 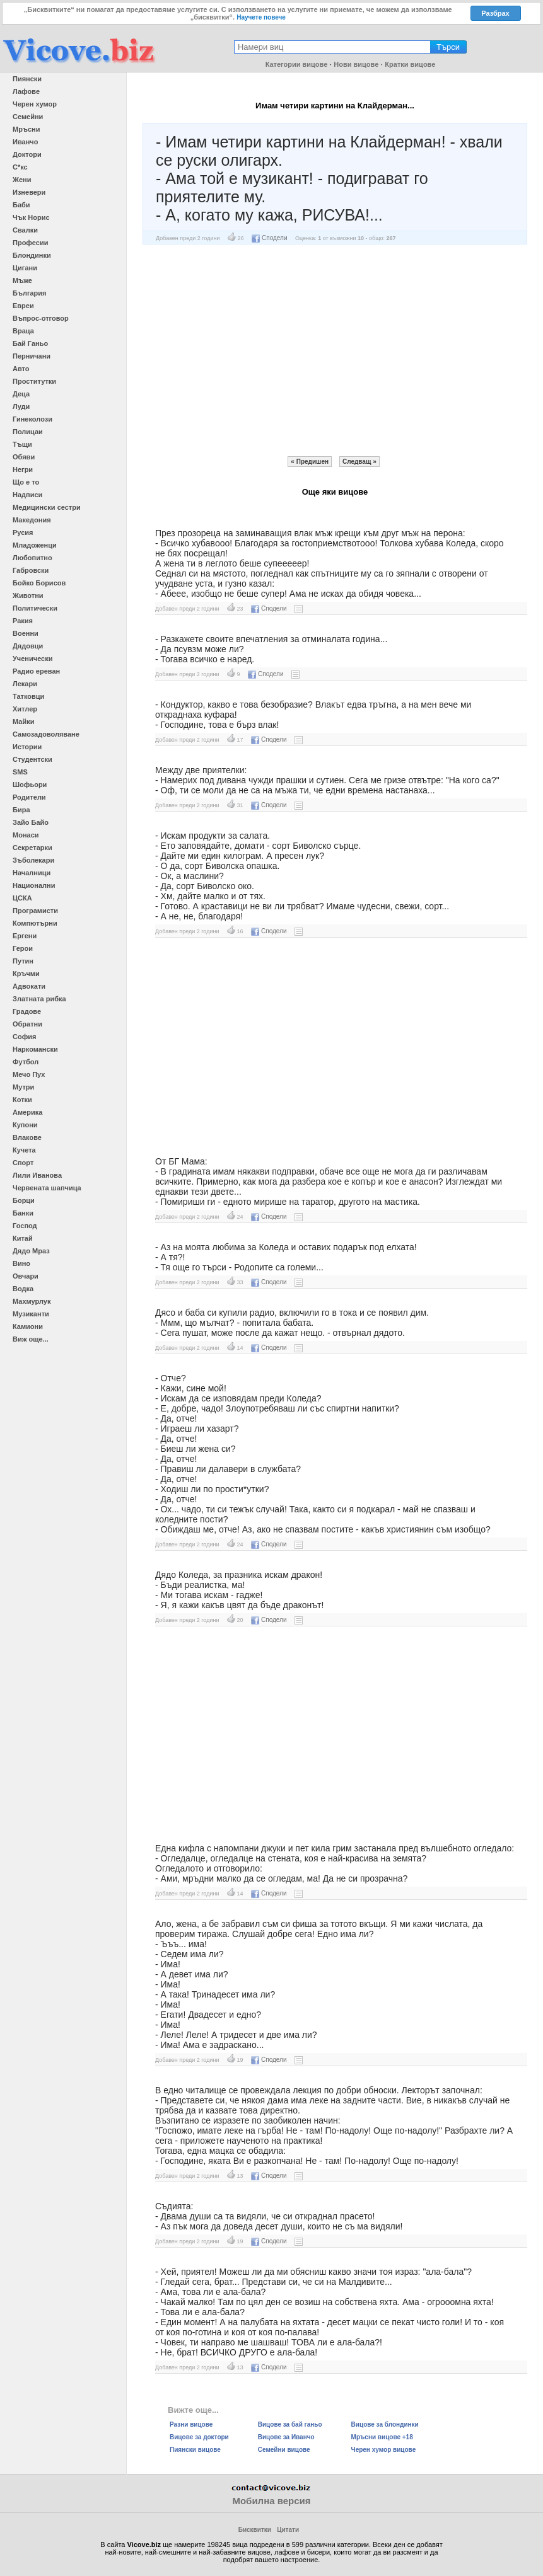 What do you see at coordinates (385, 2424) in the screenshot?
I see `Вицове за блондинки` at bounding box center [385, 2424].